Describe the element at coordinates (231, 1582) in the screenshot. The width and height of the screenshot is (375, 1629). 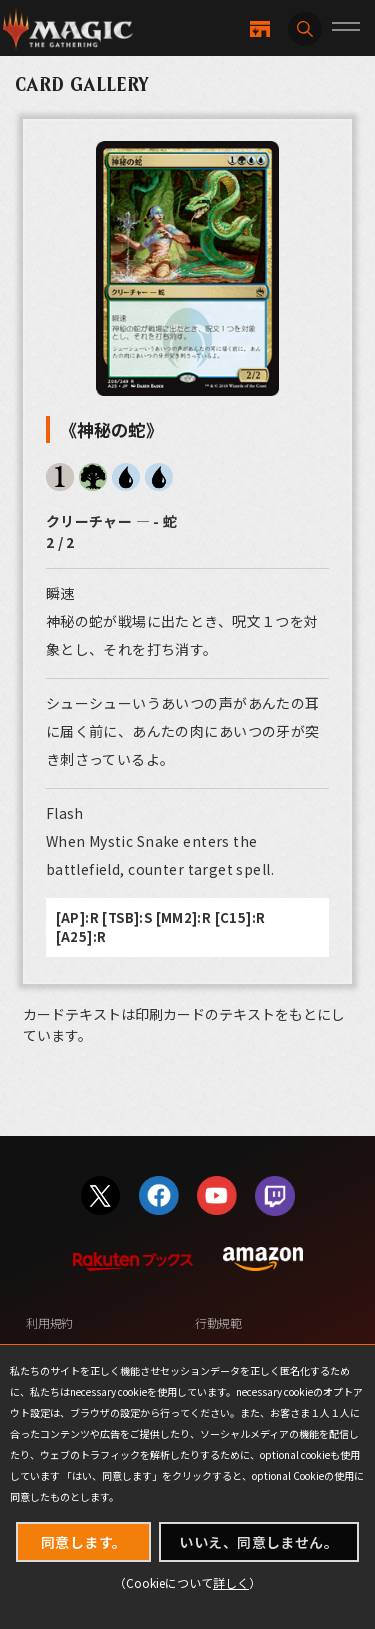
I see `詳しく` at that location.